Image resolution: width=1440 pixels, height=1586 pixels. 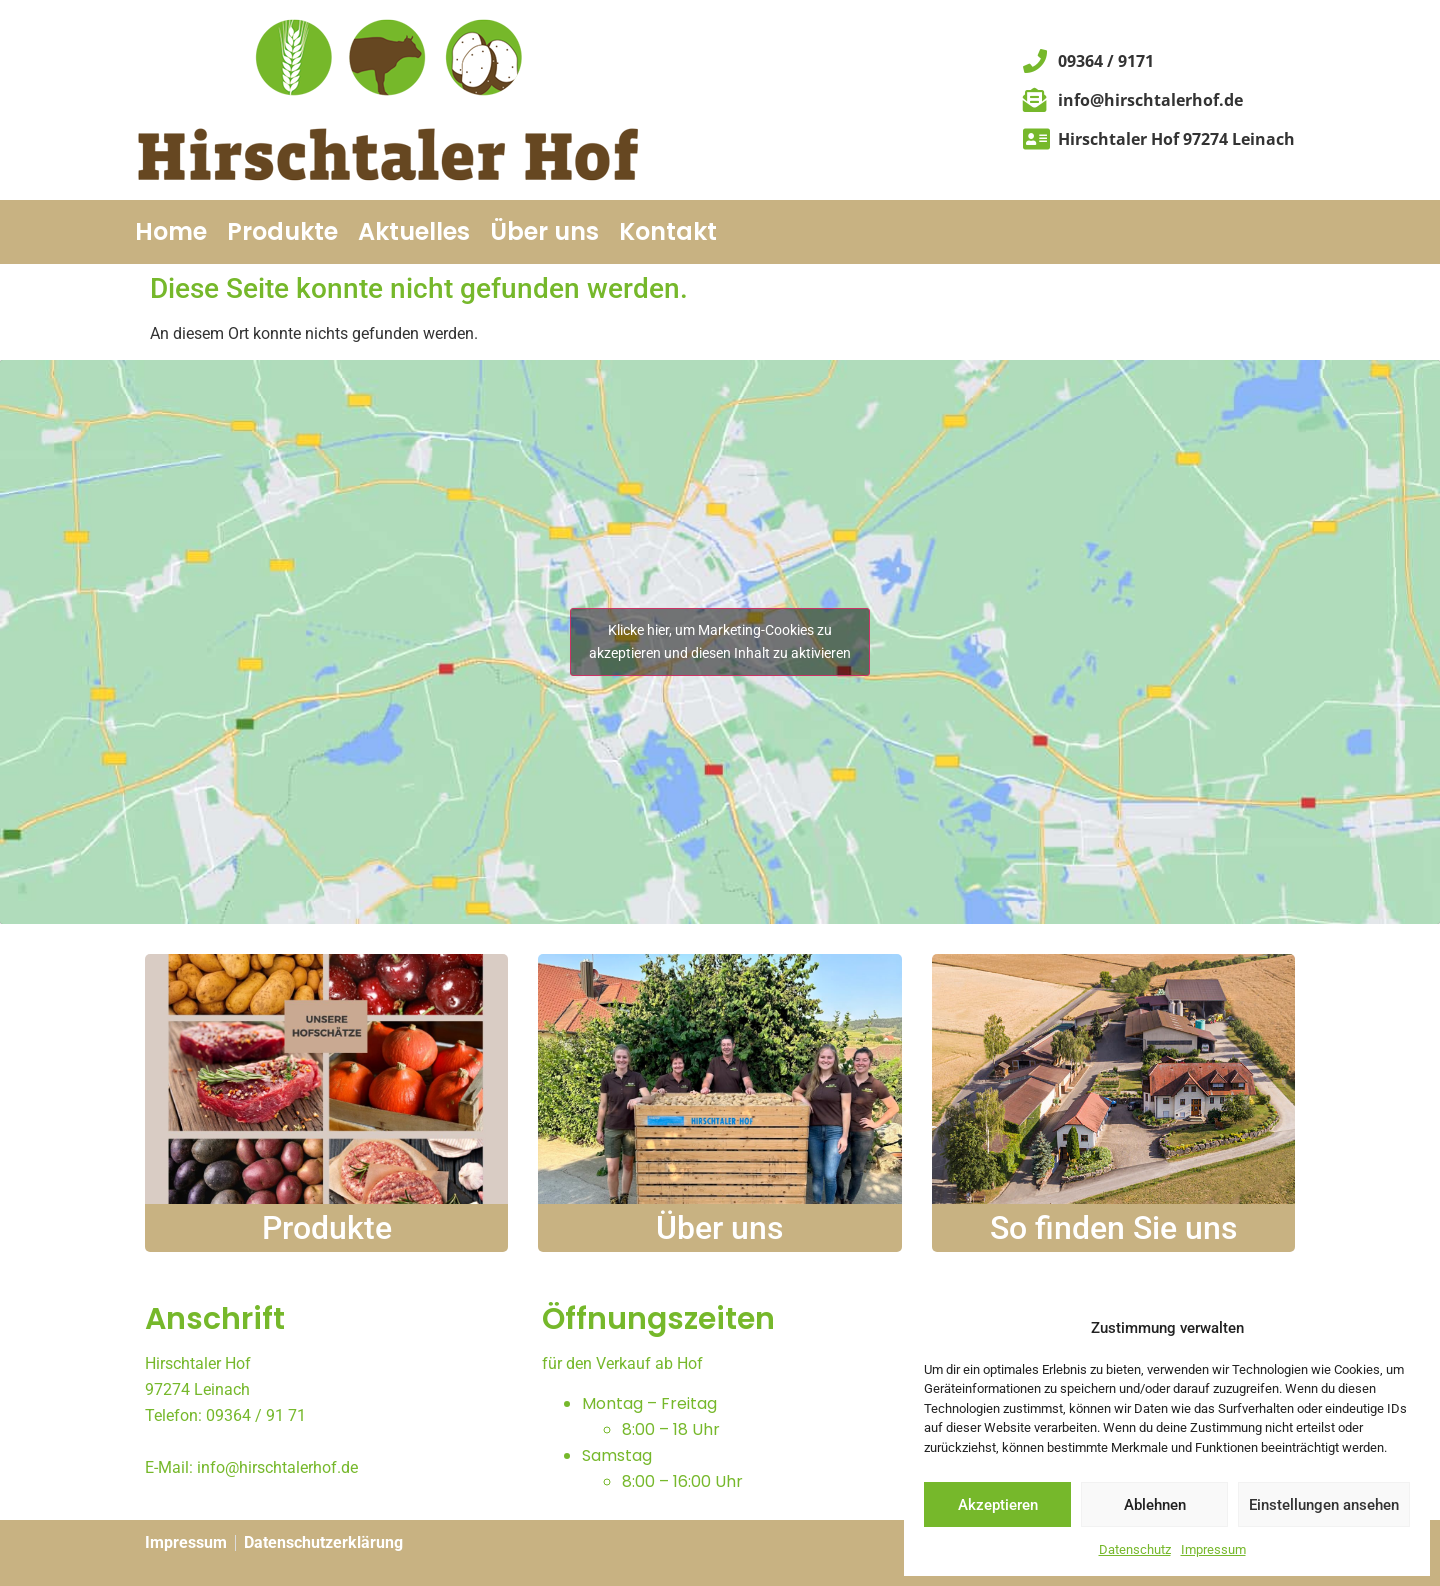 I want to click on Impressum, so click(x=1213, y=1549).